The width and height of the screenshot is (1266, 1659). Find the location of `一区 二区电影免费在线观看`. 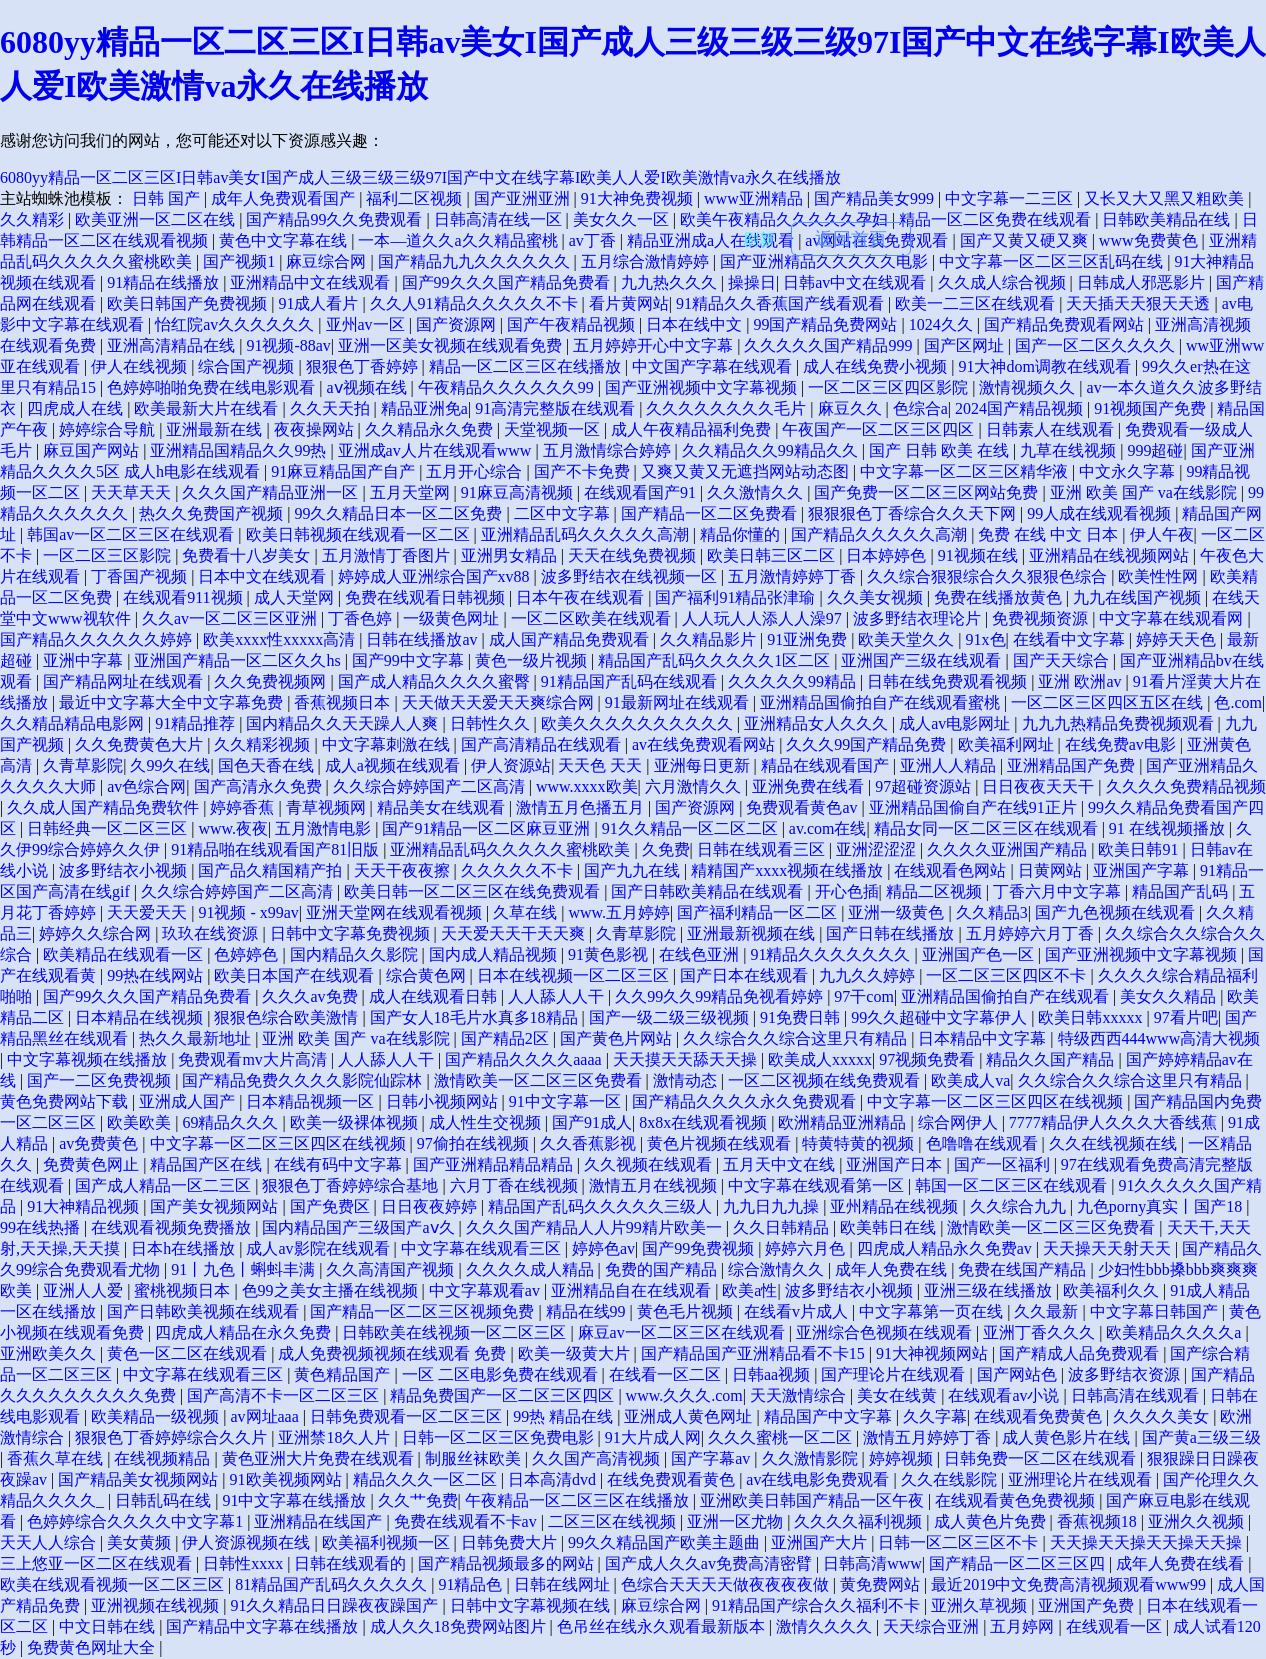

一区 二区电影免费在线观看 is located at coordinates (502, 1374).